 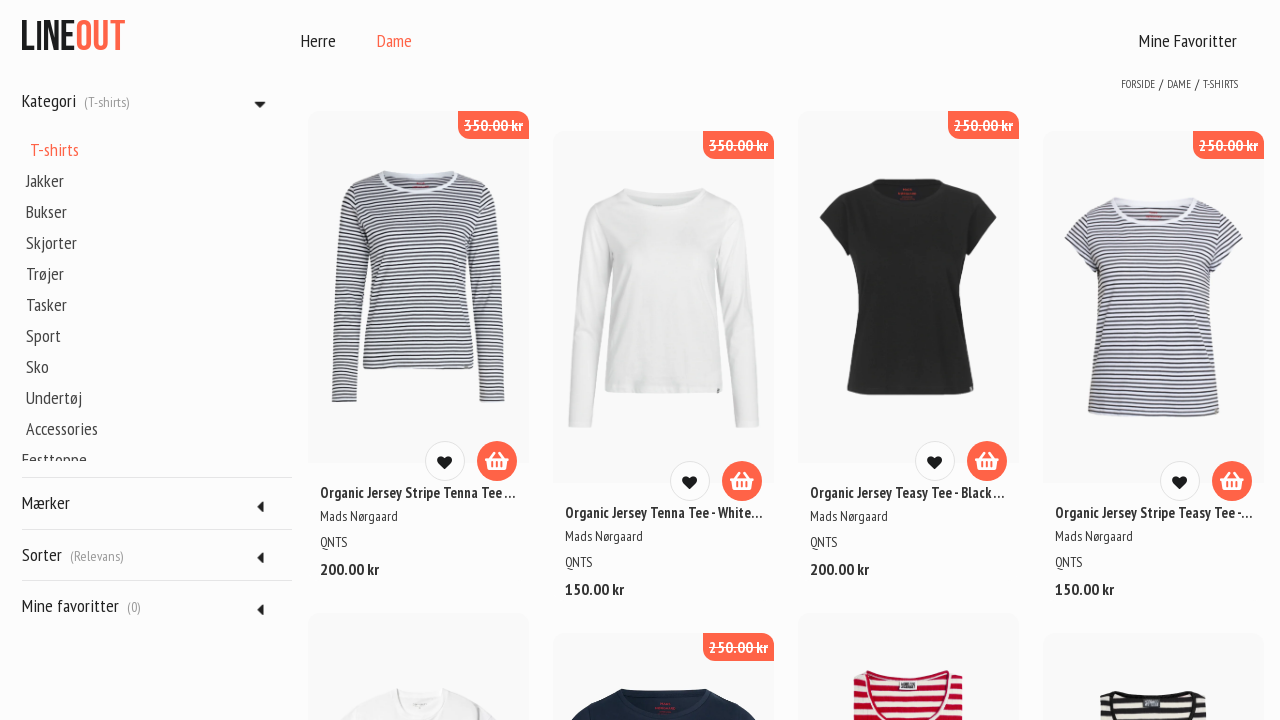 I want to click on Trøjer, so click(x=45, y=273).